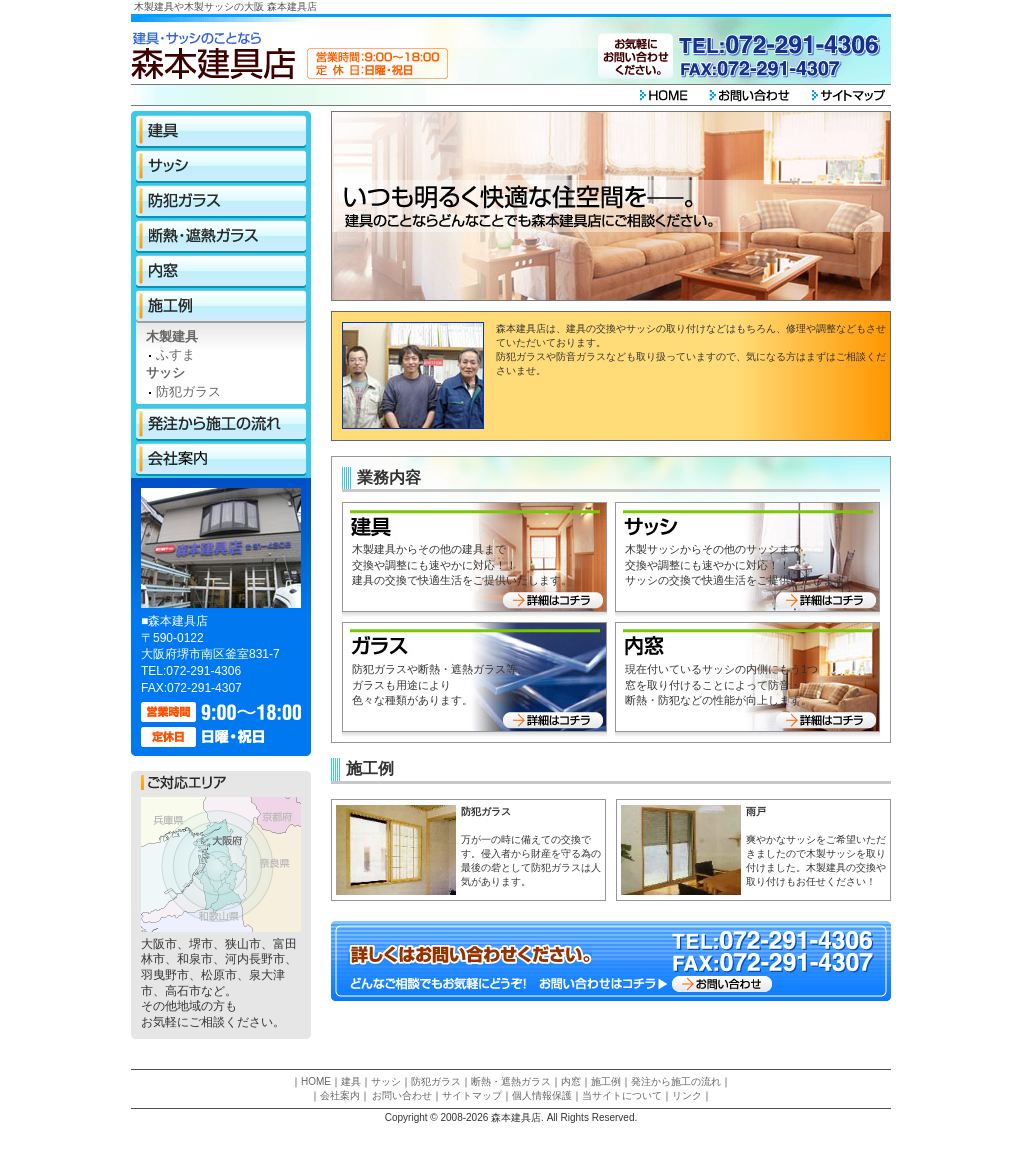 The image size is (1022, 1155). I want to click on 内窓, so click(221, 271).